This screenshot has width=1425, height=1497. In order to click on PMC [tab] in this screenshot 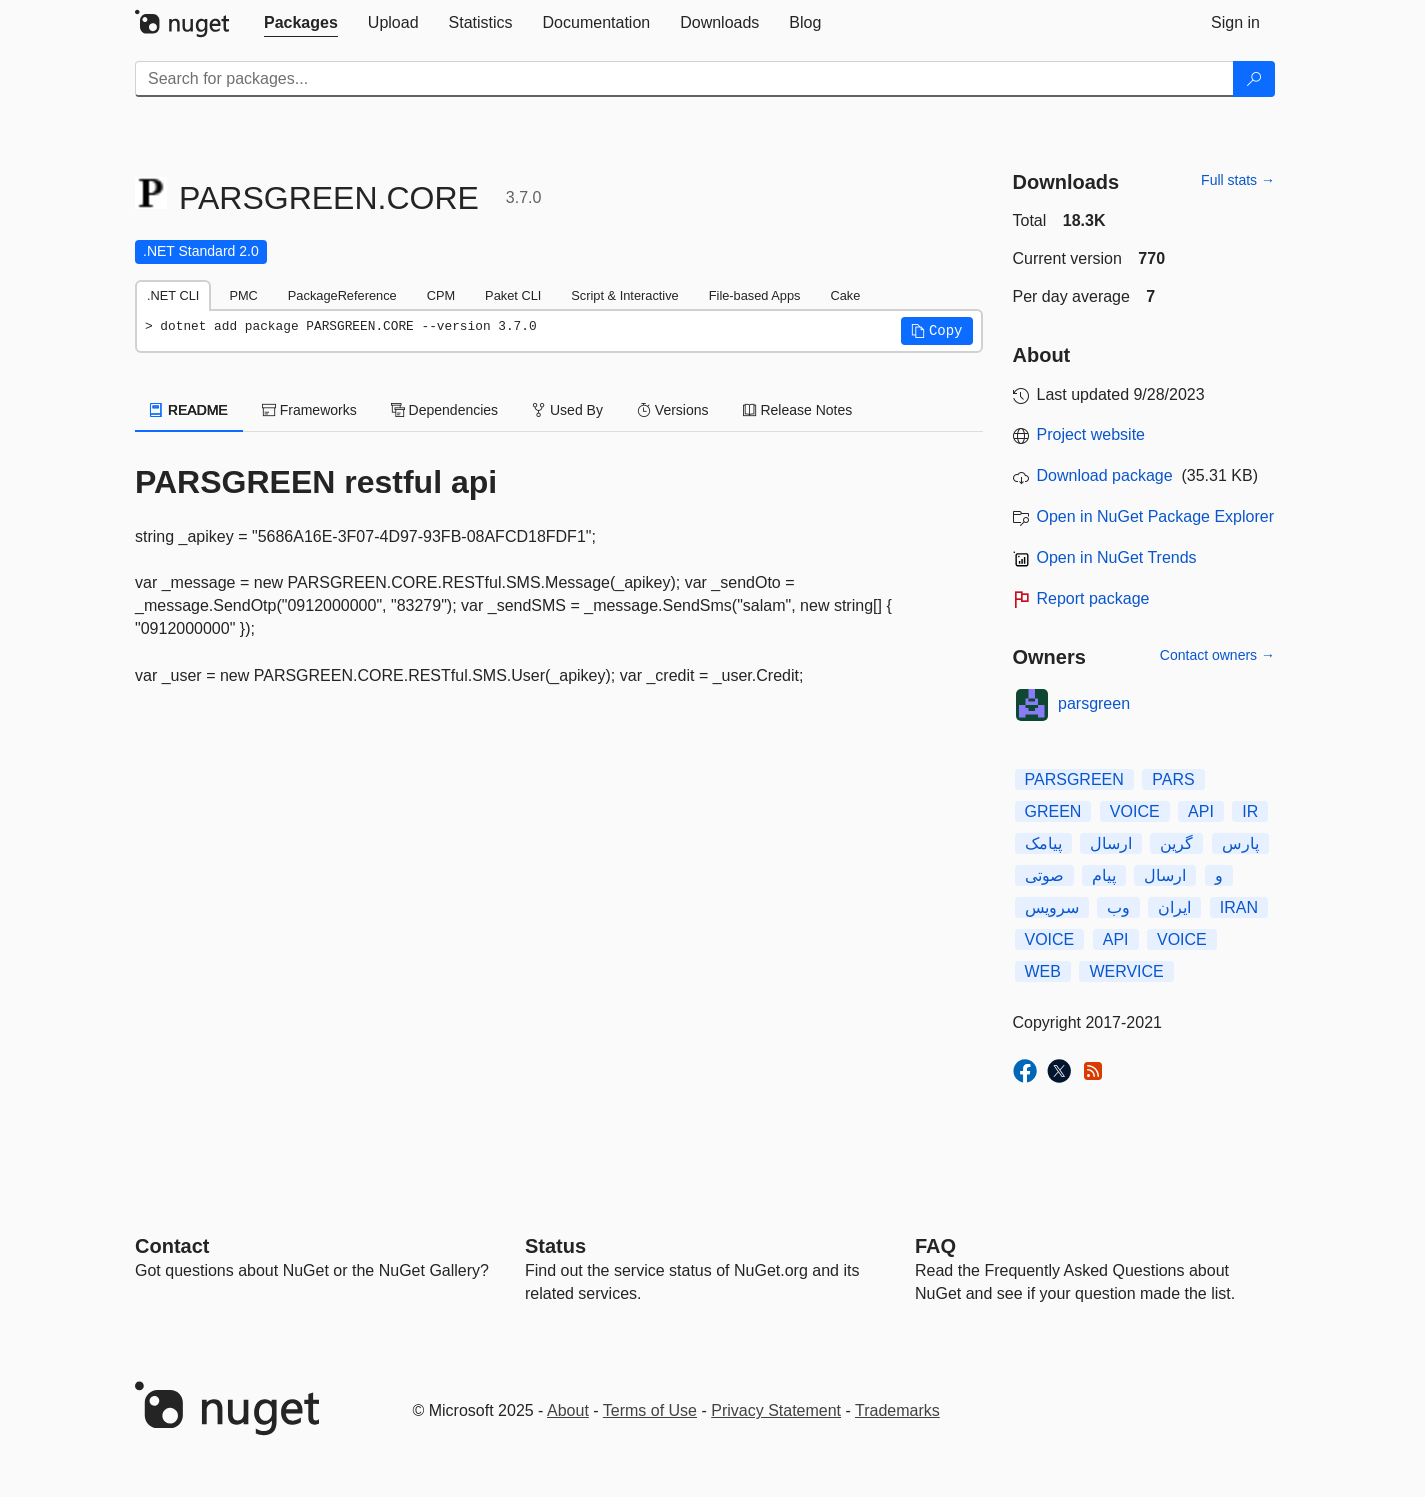, I will do `click(243, 295)`.